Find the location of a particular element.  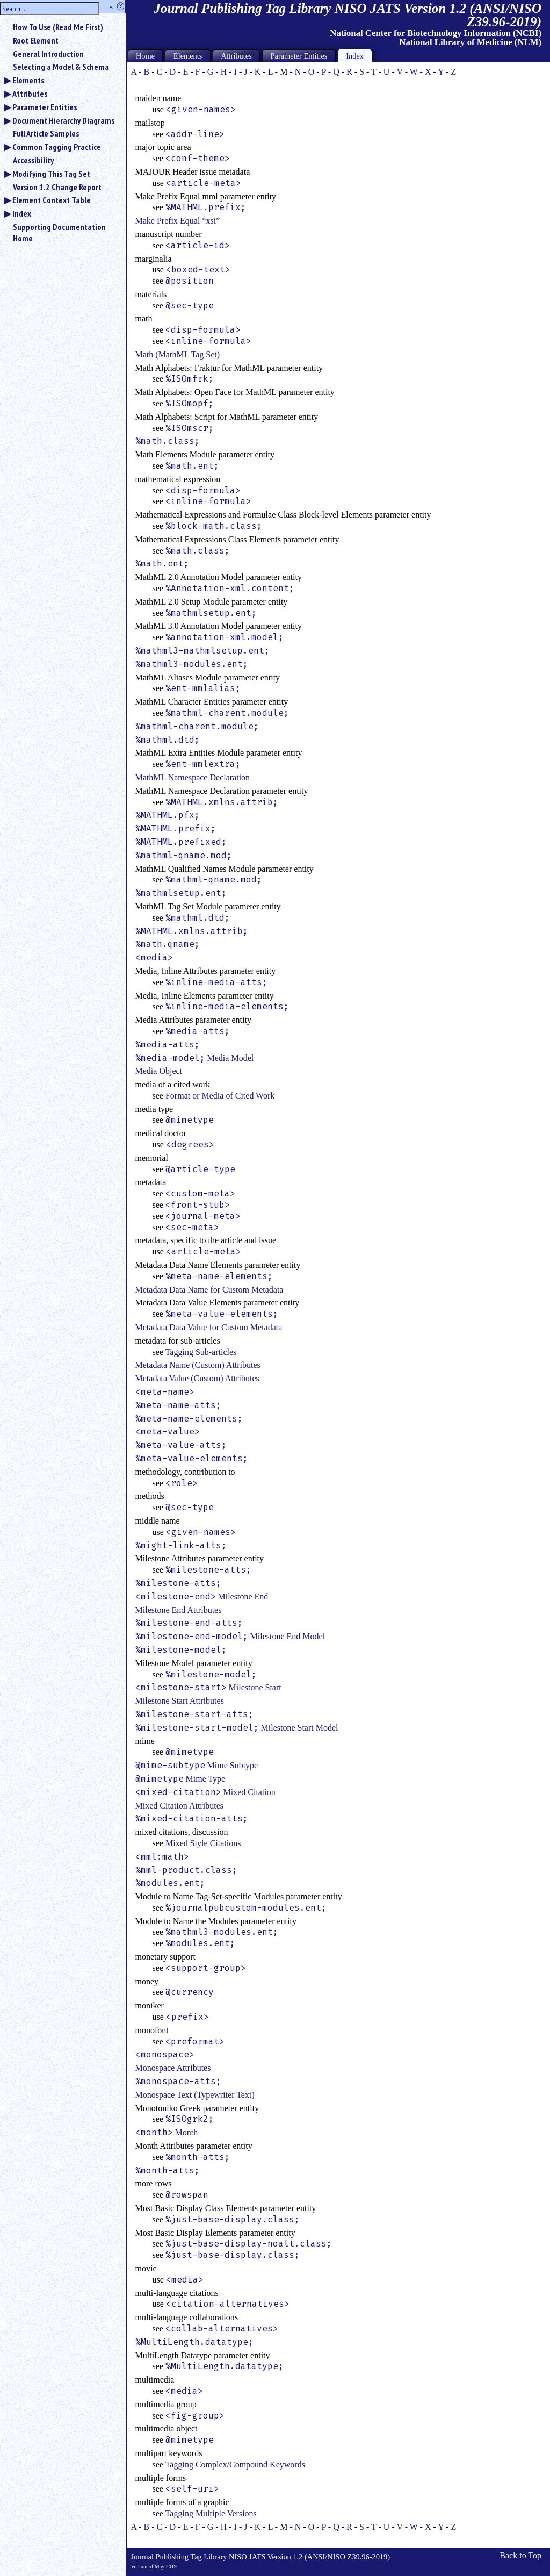

How To Use (Read Me First) is located at coordinates (58, 26).